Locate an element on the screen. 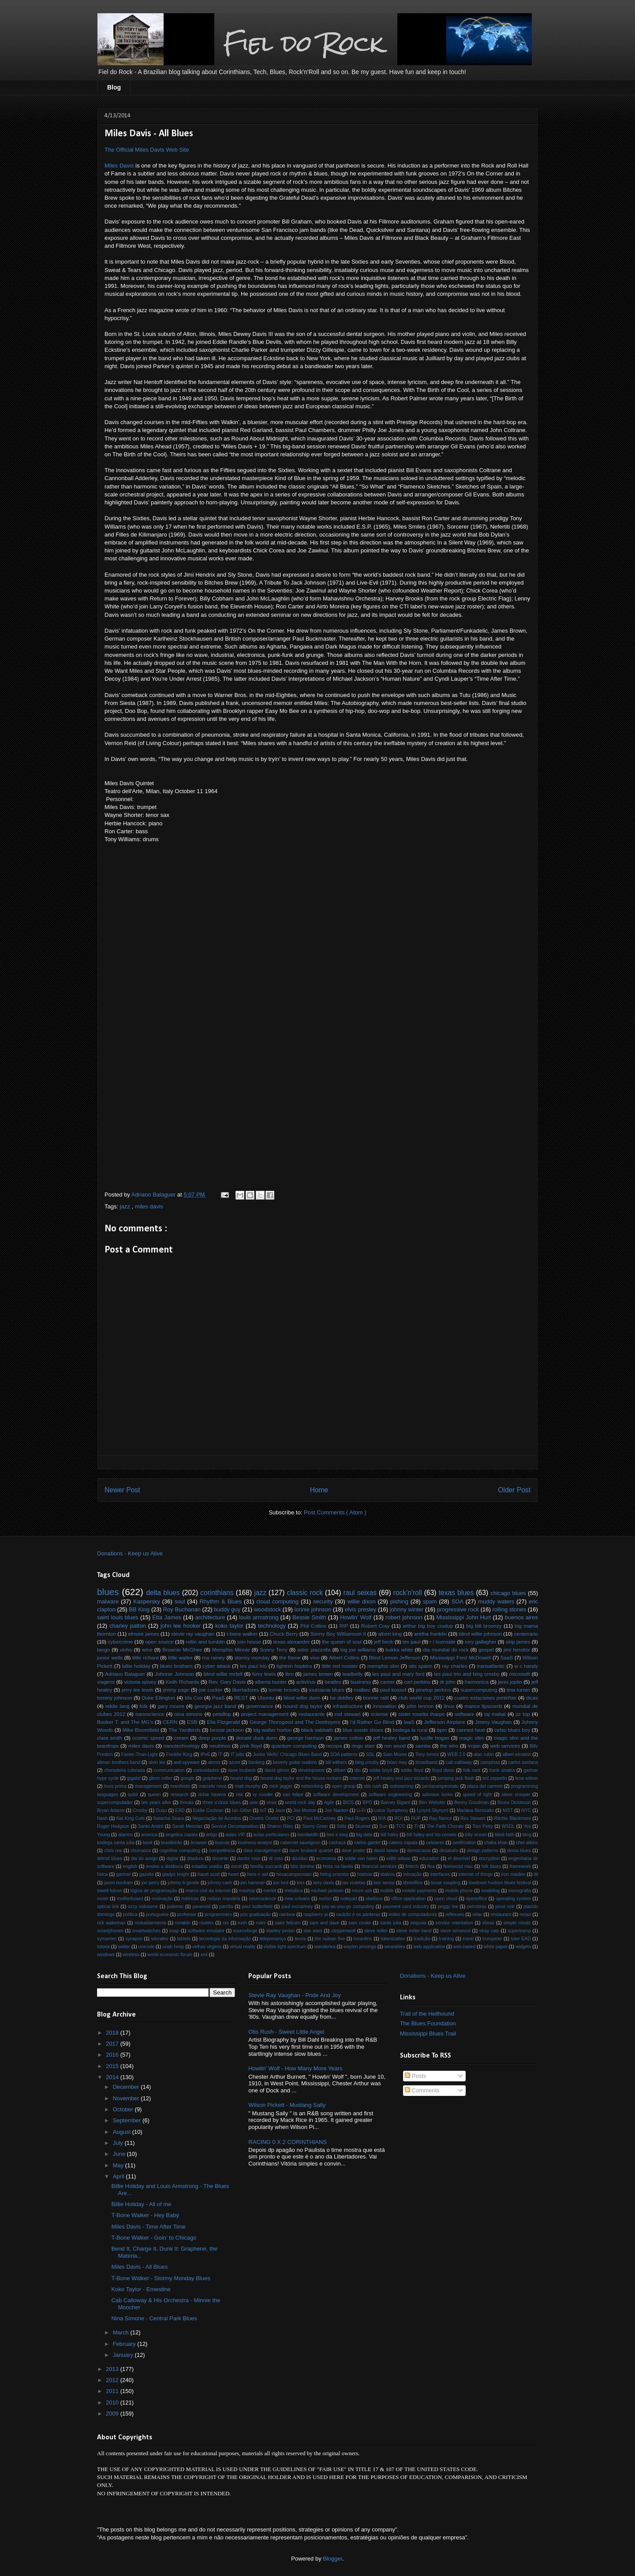  Joe Morton is located at coordinates (304, 1810).